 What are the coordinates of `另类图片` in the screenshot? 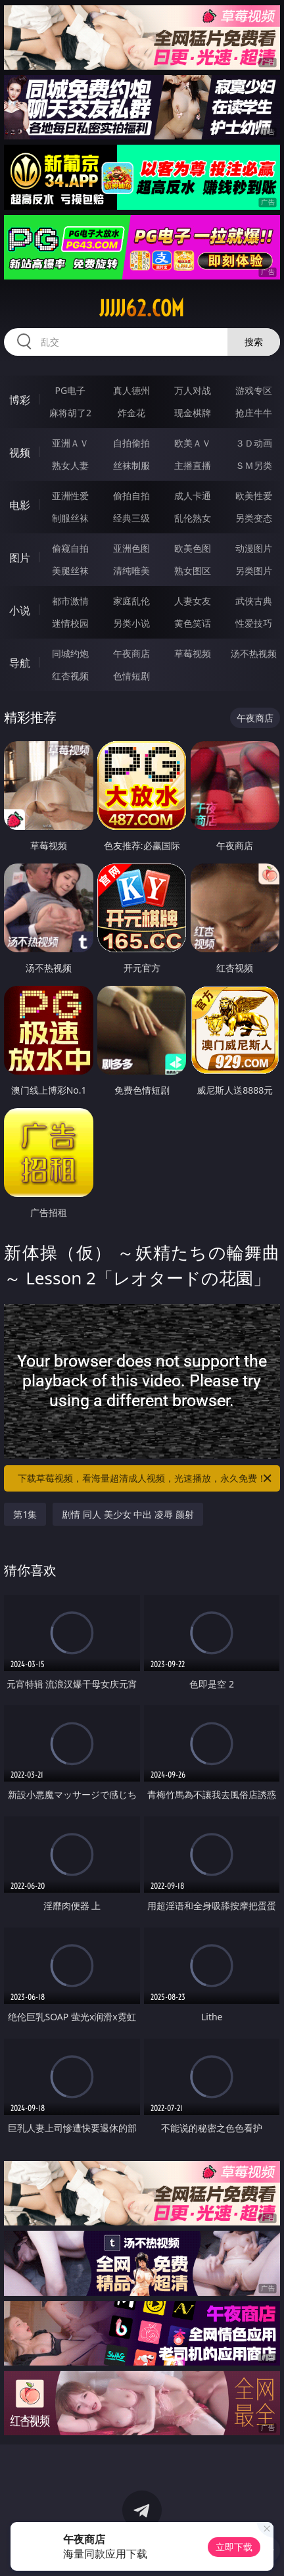 It's located at (253, 570).